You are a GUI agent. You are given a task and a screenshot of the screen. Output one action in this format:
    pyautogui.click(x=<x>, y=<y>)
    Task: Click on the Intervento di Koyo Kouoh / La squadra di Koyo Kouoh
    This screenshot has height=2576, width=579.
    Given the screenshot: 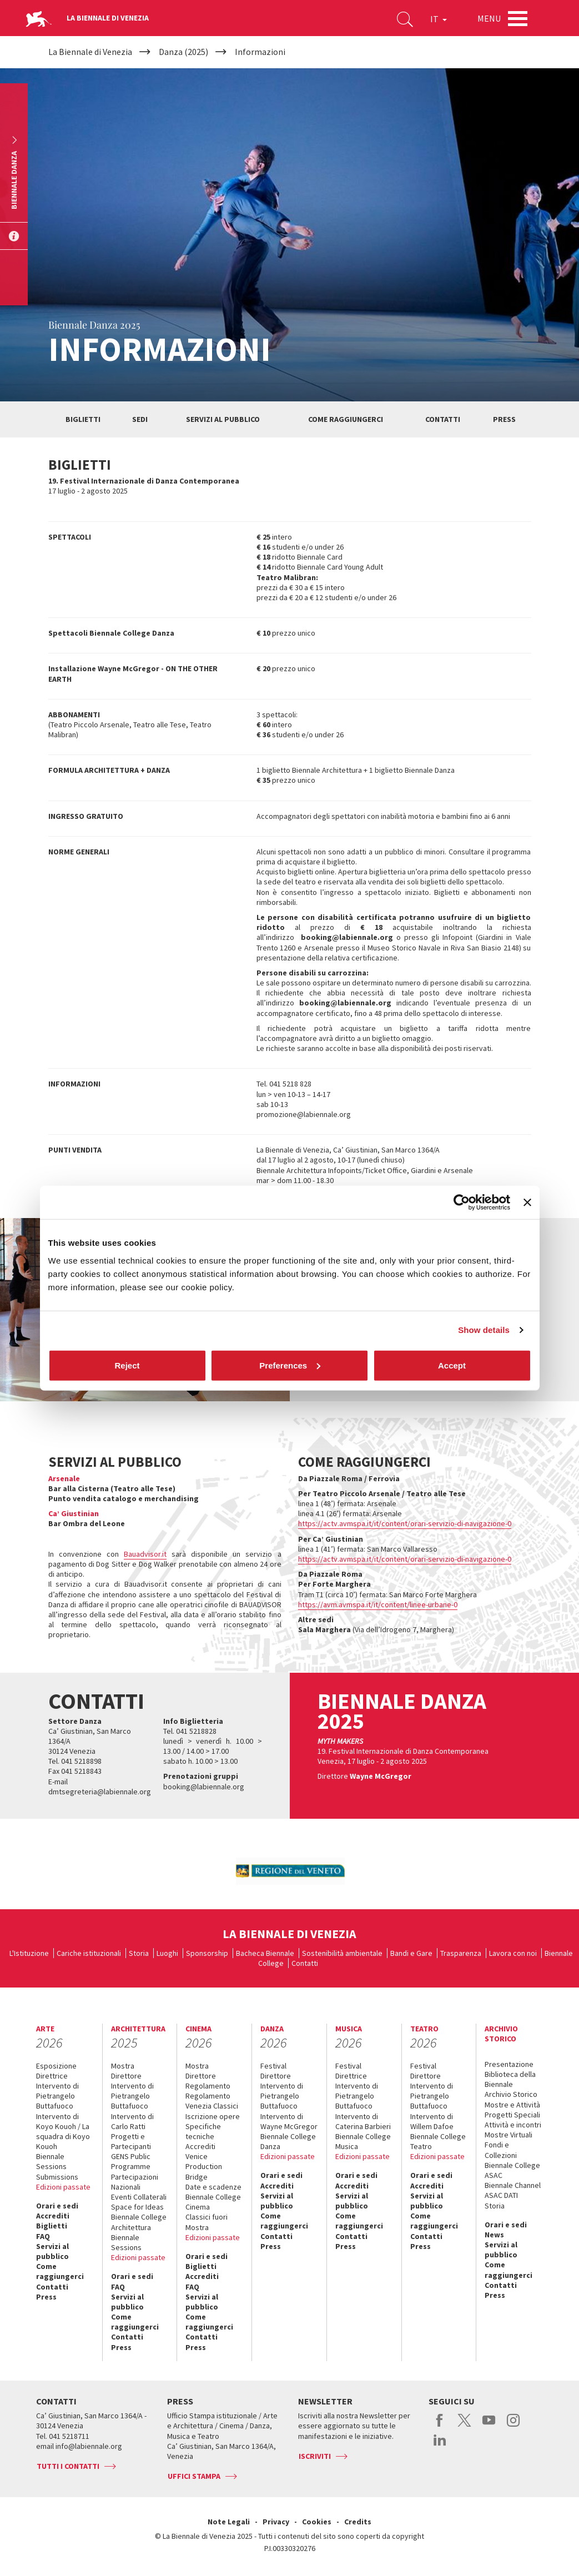 What is the action you would take?
    pyautogui.click(x=63, y=2131)
    